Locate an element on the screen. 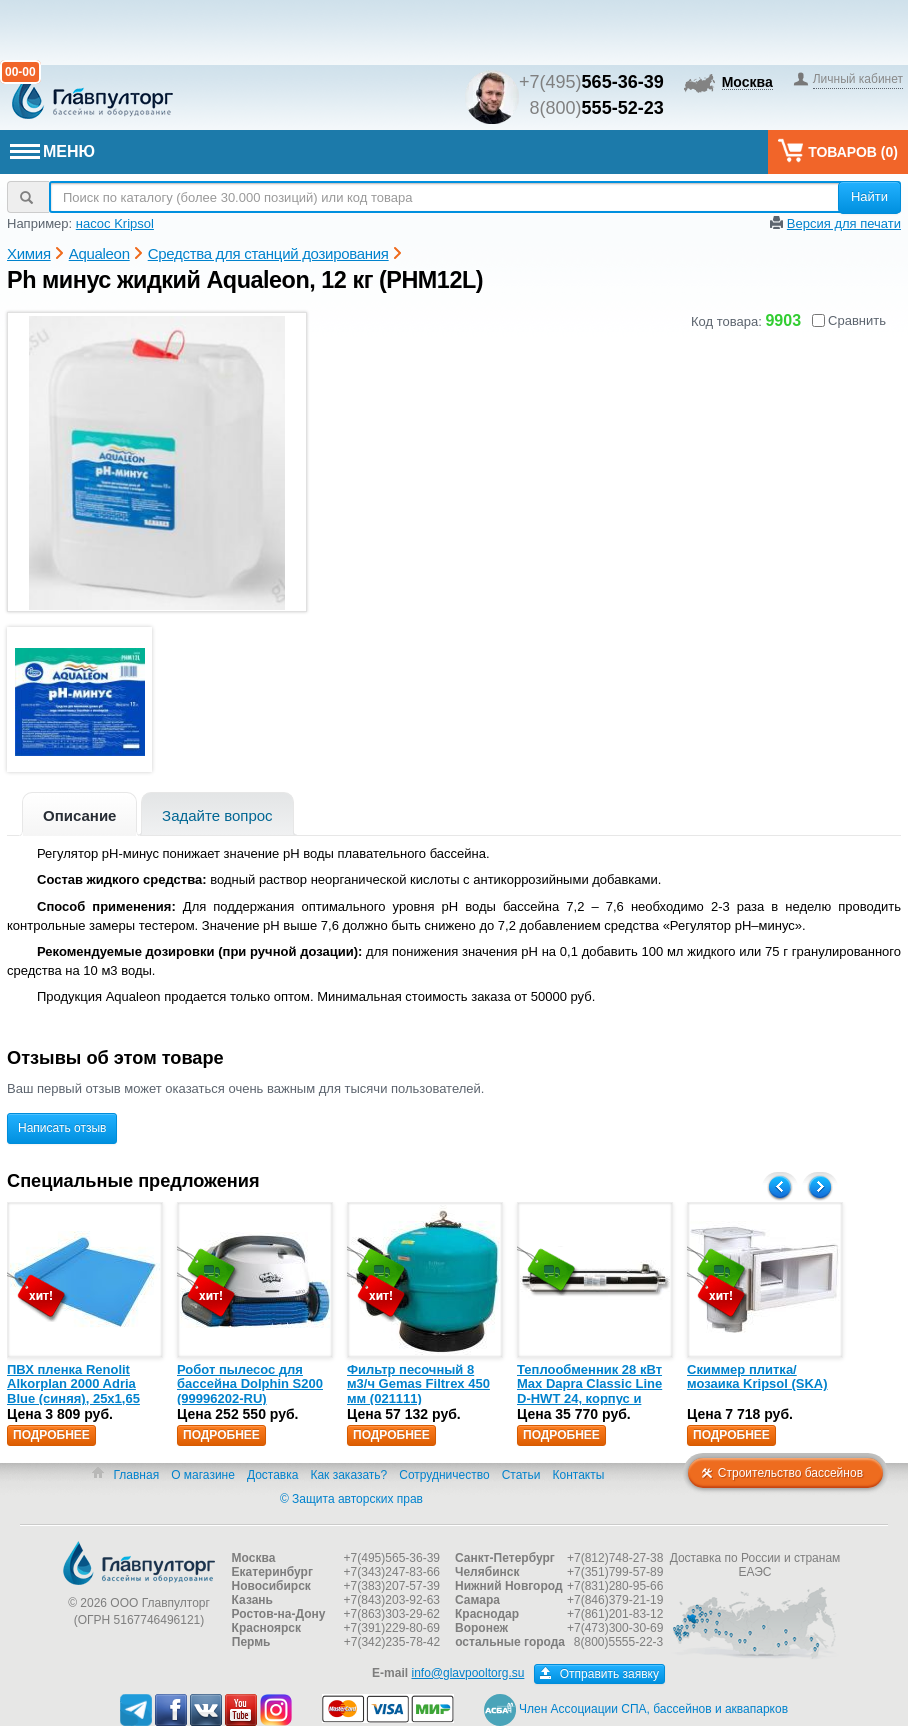 This screenshot has height=1726, width=908. О магазине is located at coordinates (203, 1475).